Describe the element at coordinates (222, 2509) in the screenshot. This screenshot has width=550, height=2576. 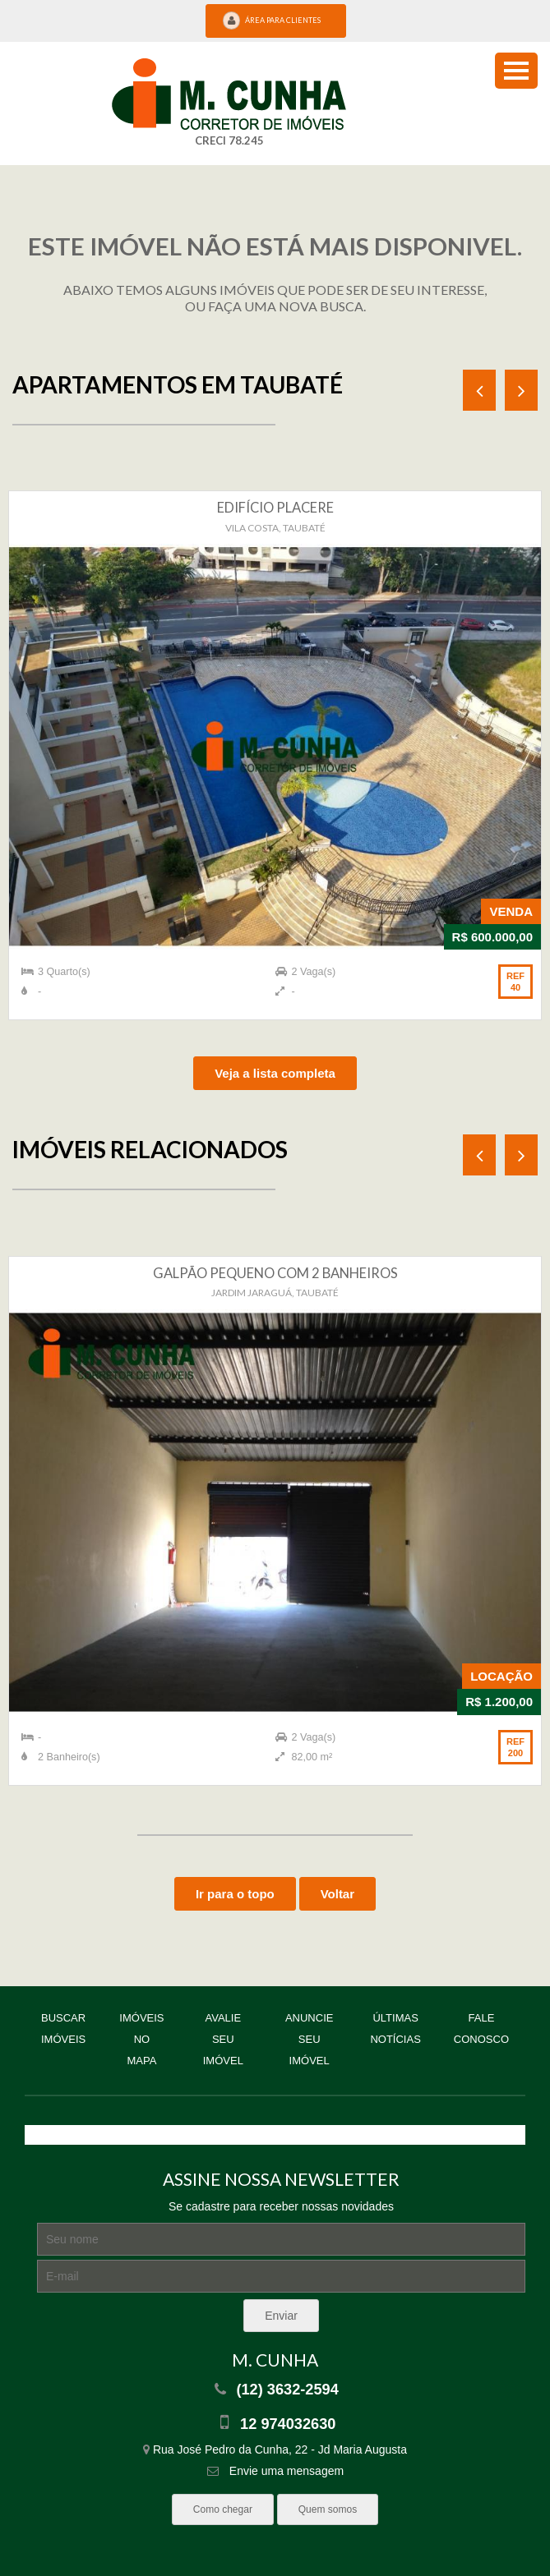
I see `Como chegar` at that location.